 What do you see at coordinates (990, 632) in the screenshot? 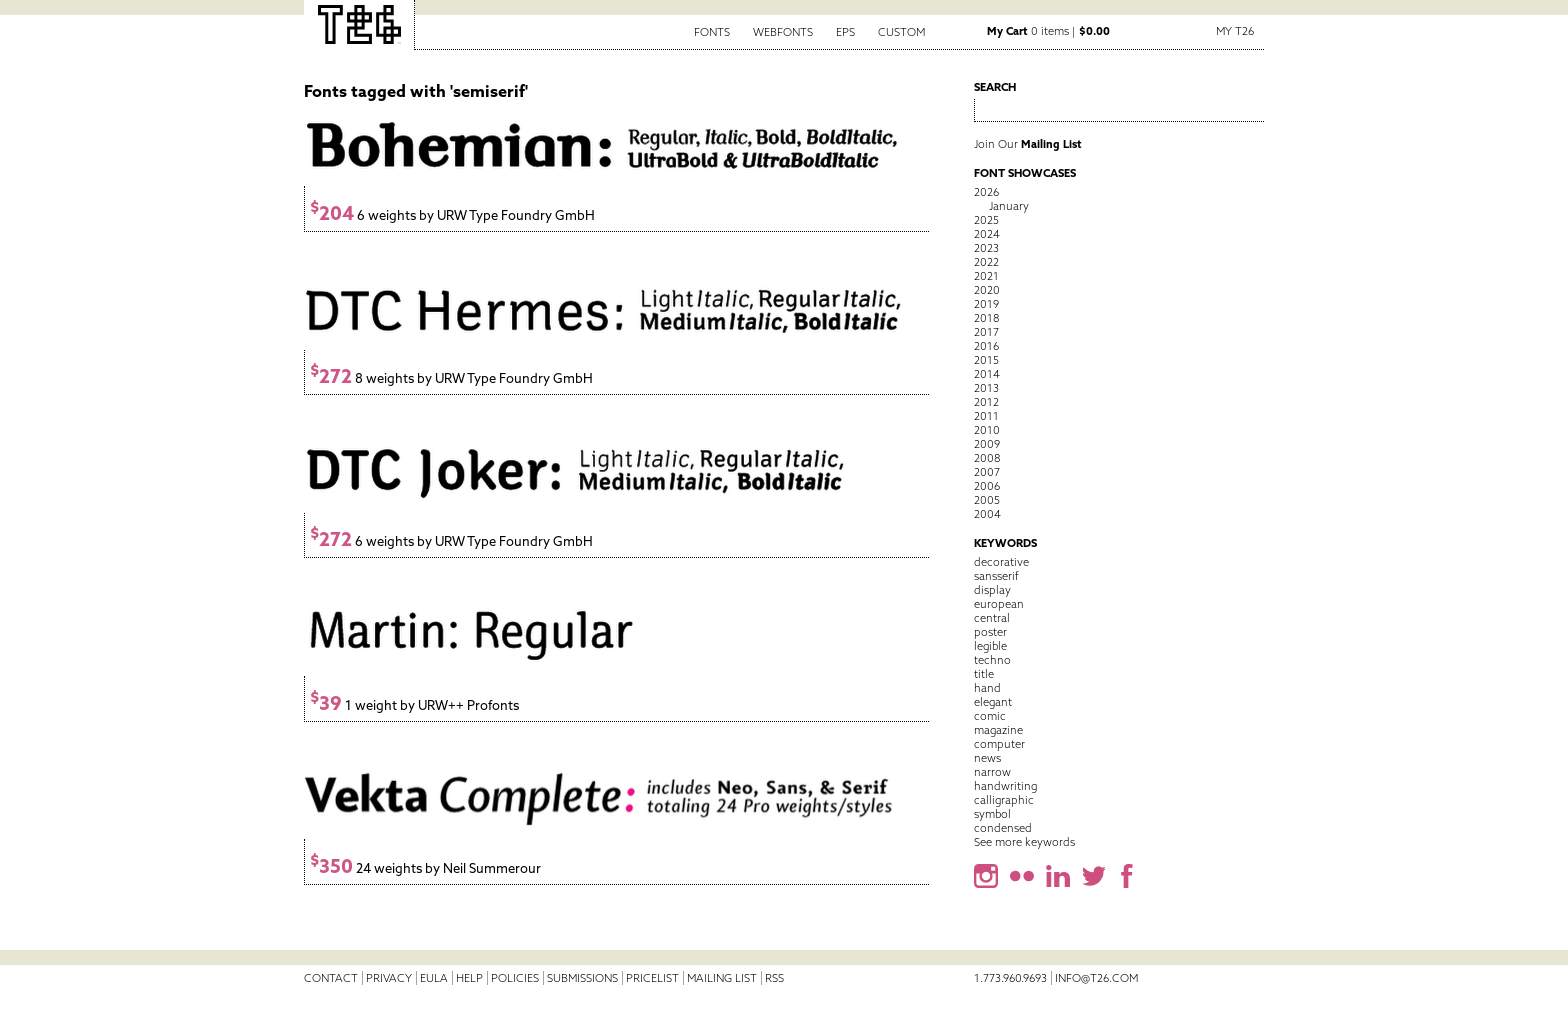
I see `poster` at bounding box center [990, 632].